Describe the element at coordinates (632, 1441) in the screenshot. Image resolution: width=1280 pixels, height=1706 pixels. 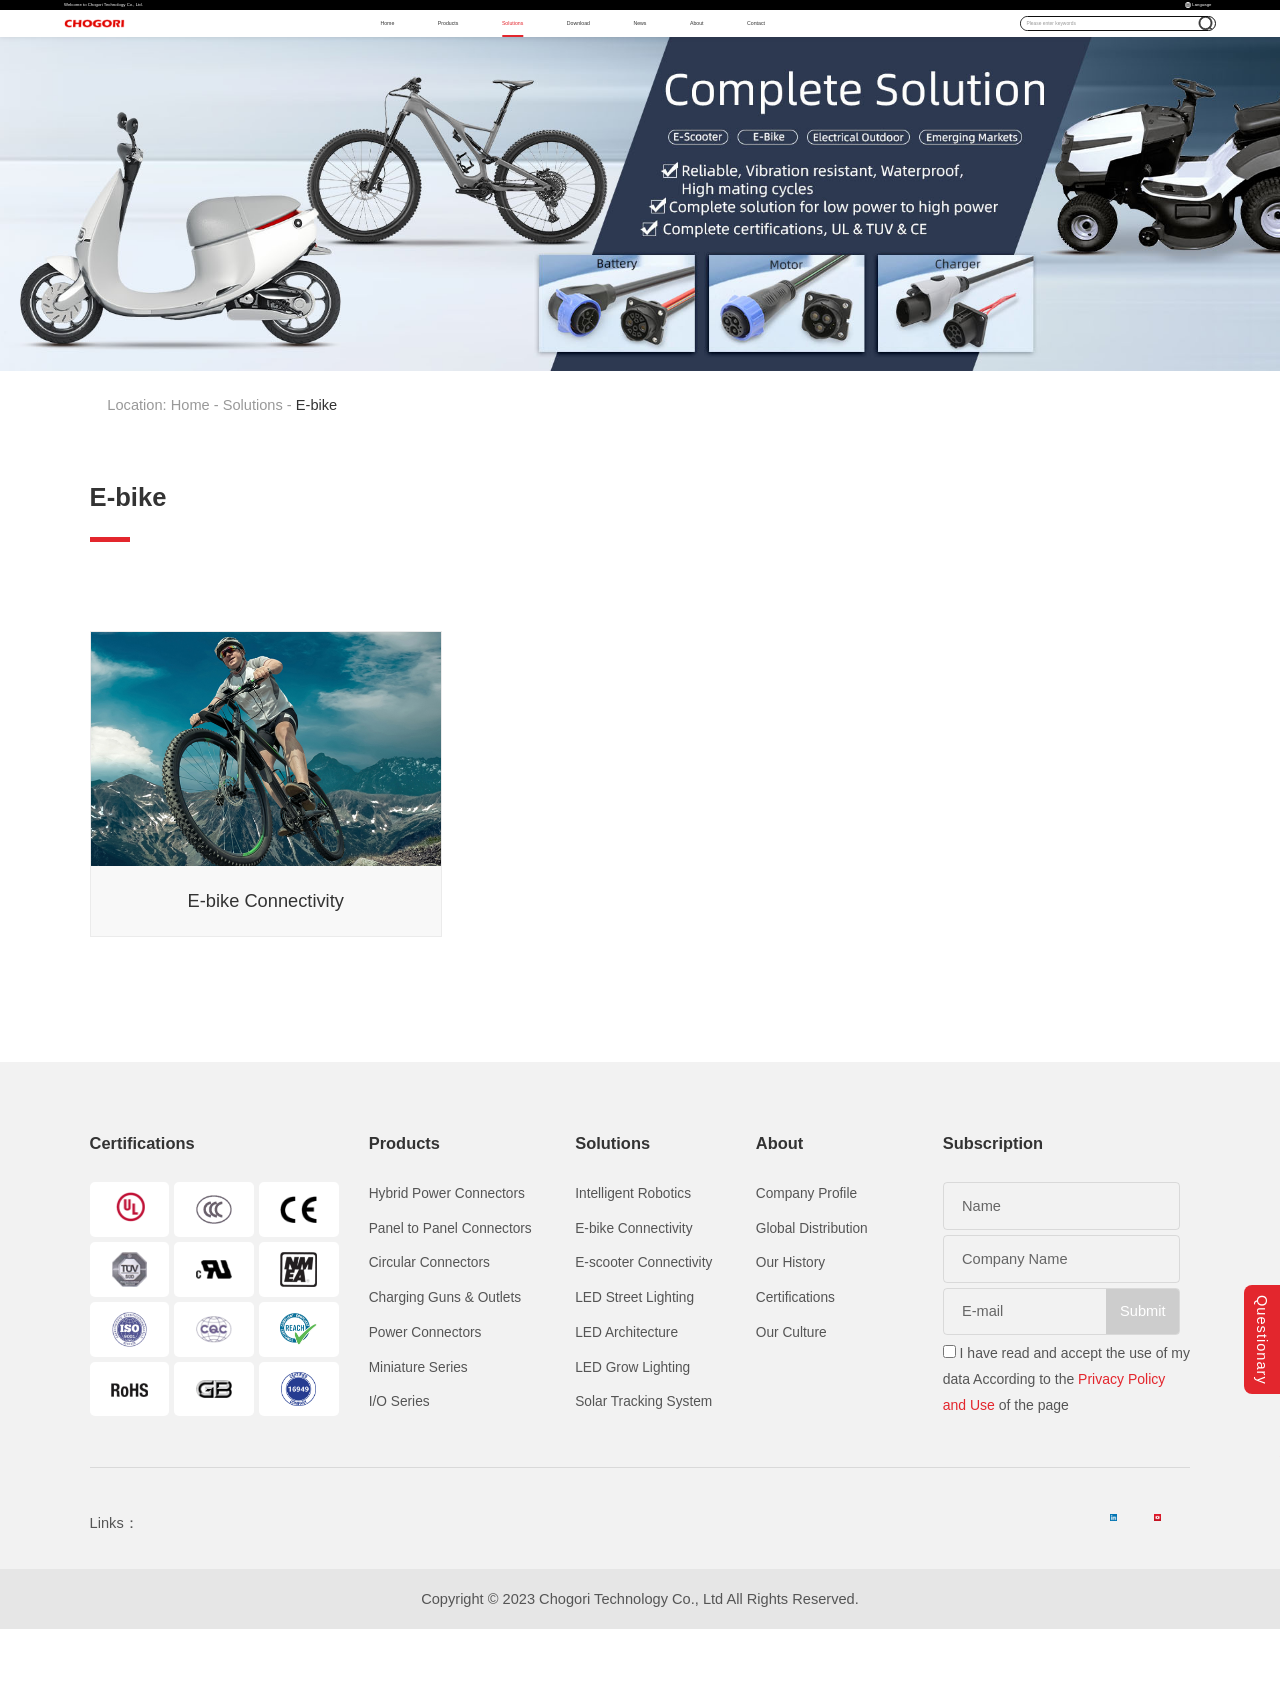
I see `LED Grow Lighting` at that location.